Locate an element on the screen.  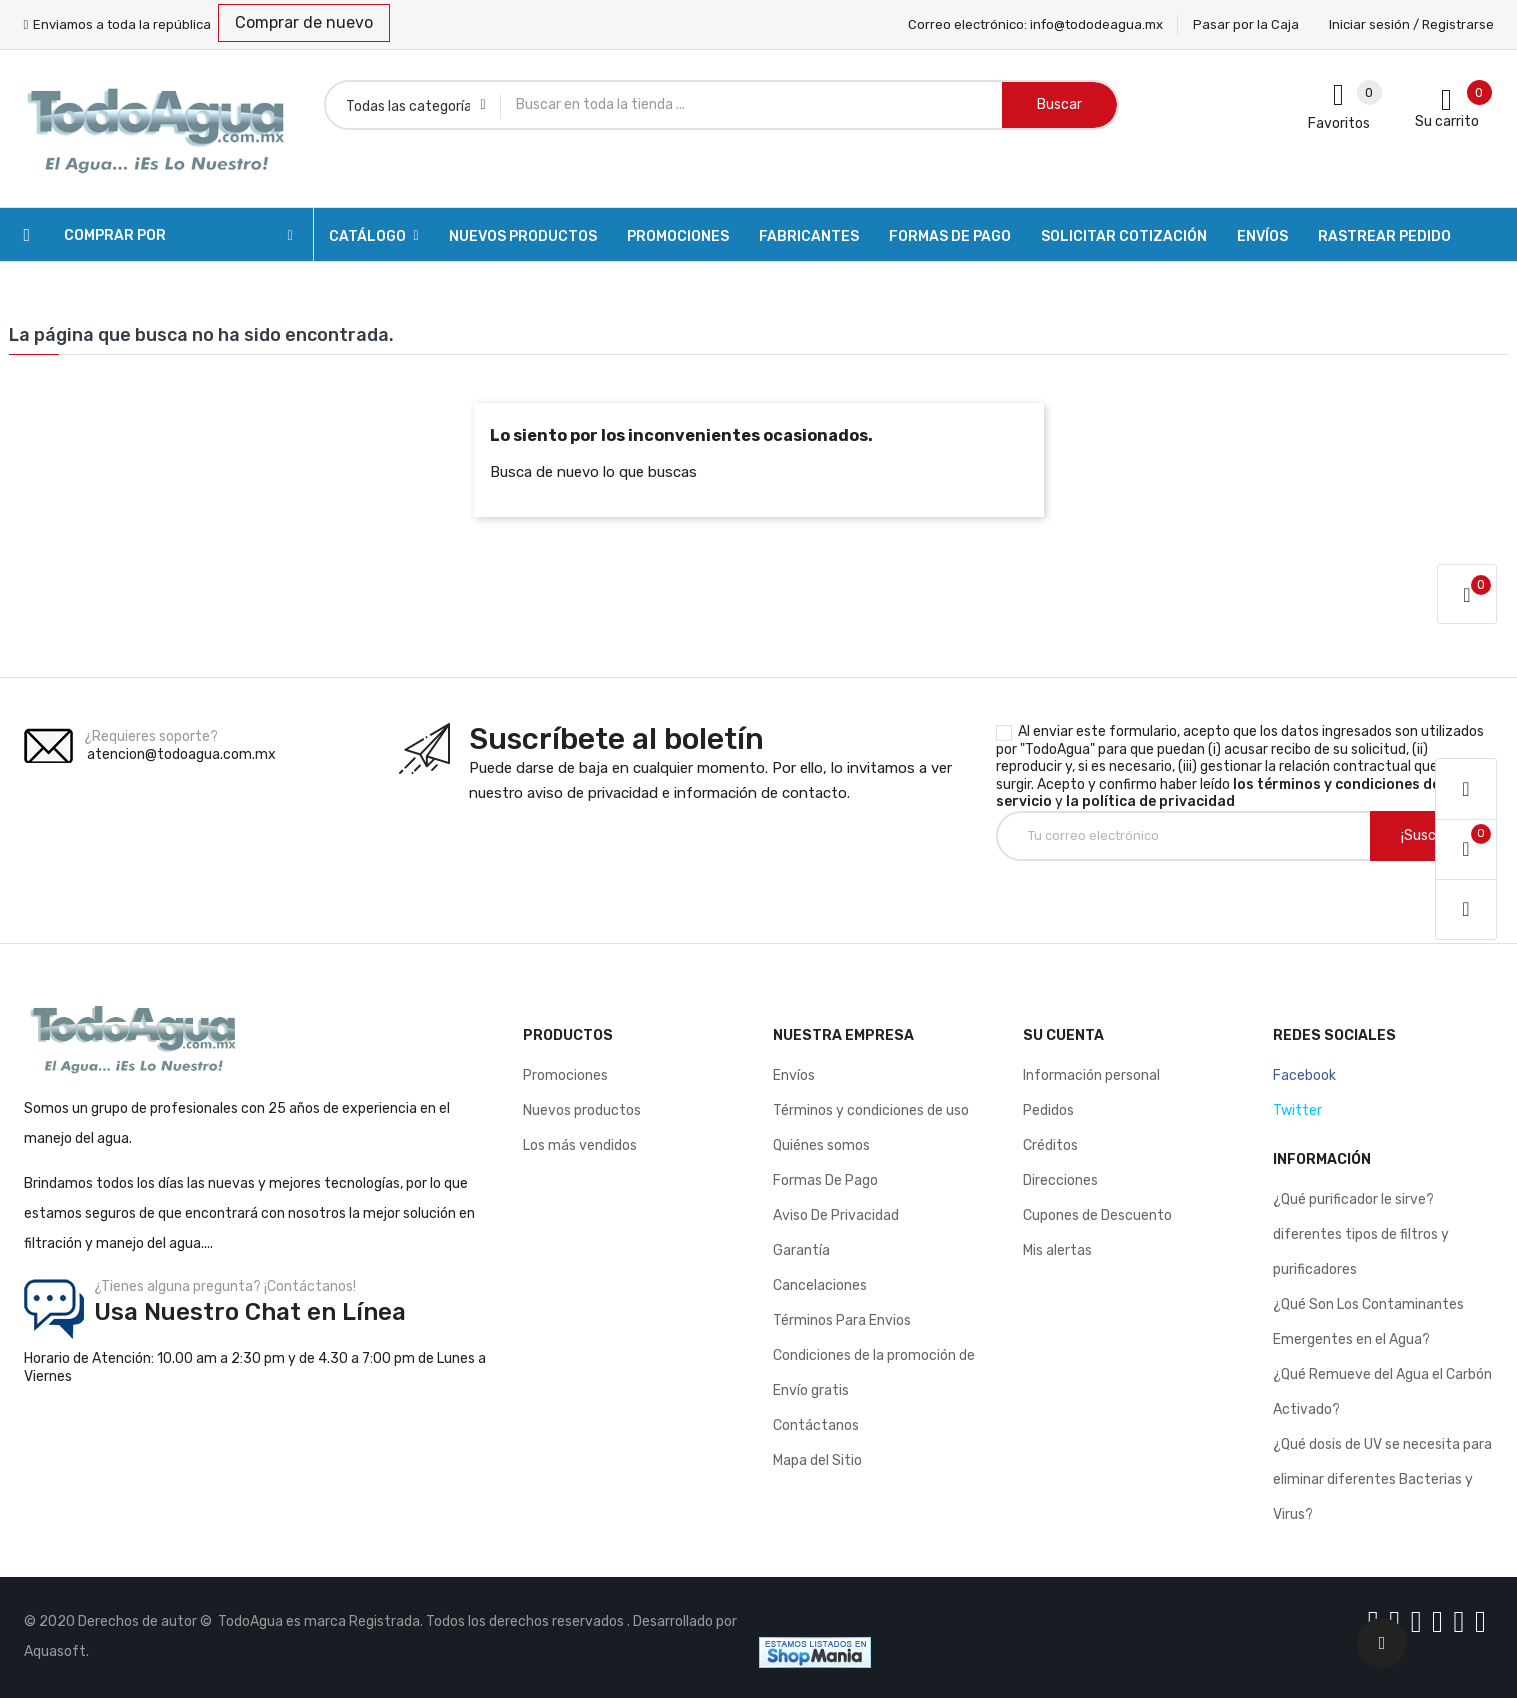
Términos Para Envios is located at coordinates (842, 1320).